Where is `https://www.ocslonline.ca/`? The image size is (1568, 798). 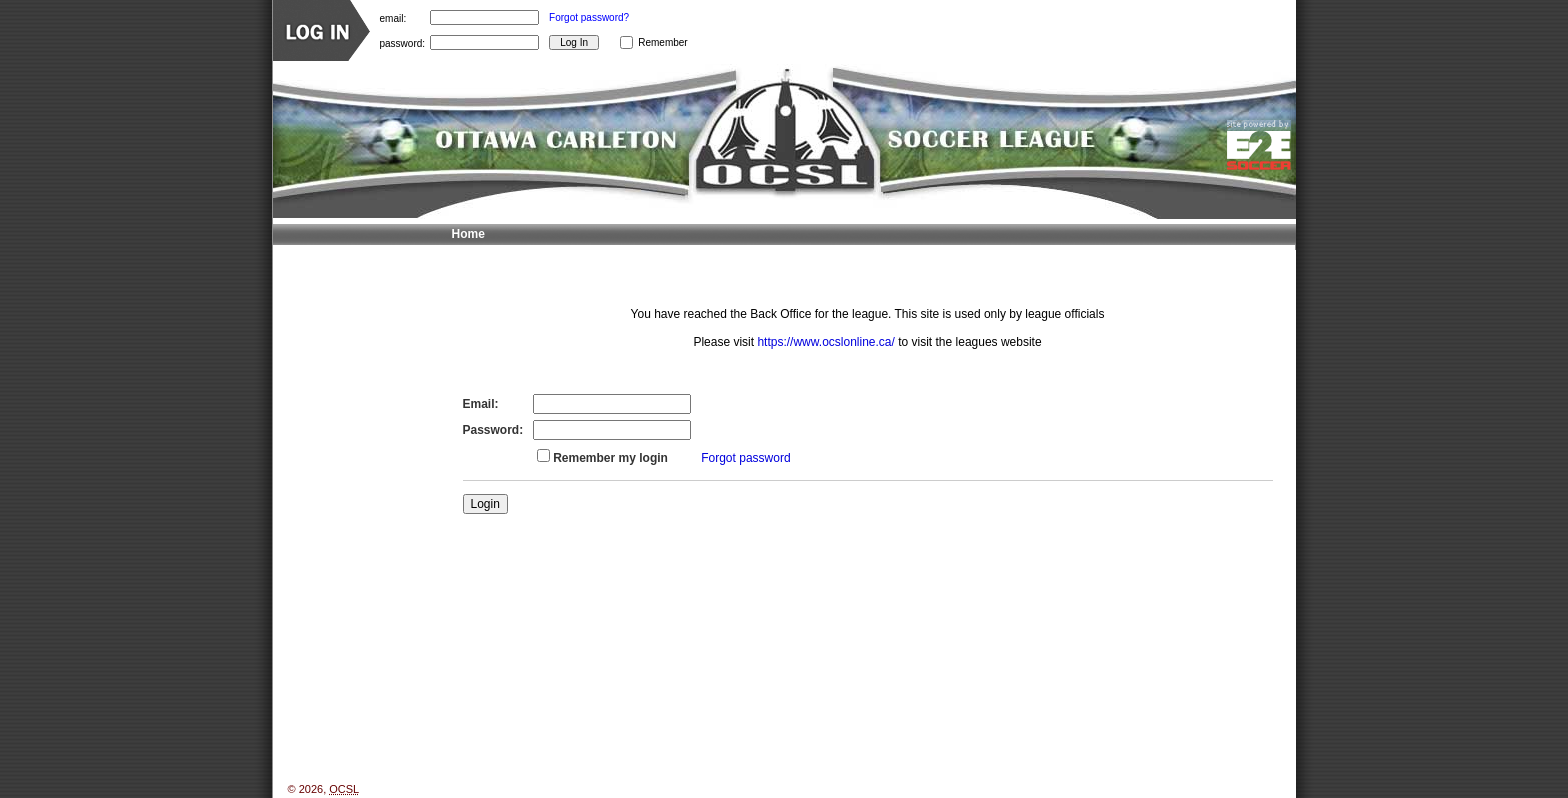
https://www.ocslonline.ca/ is located at coordinates (825, 342).